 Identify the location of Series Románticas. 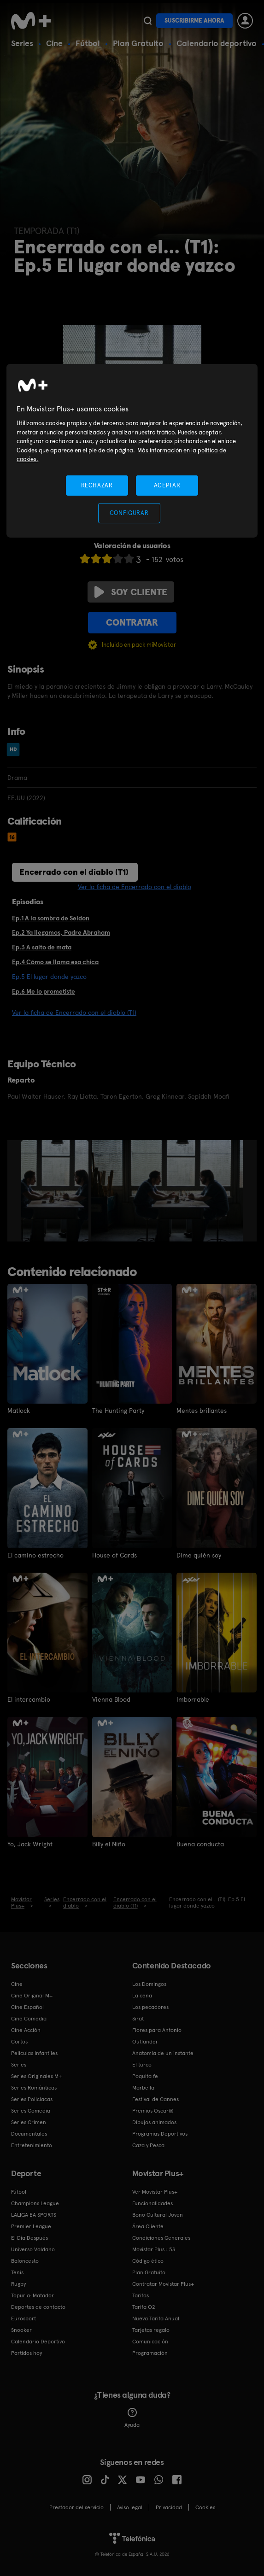
(34, 2087).